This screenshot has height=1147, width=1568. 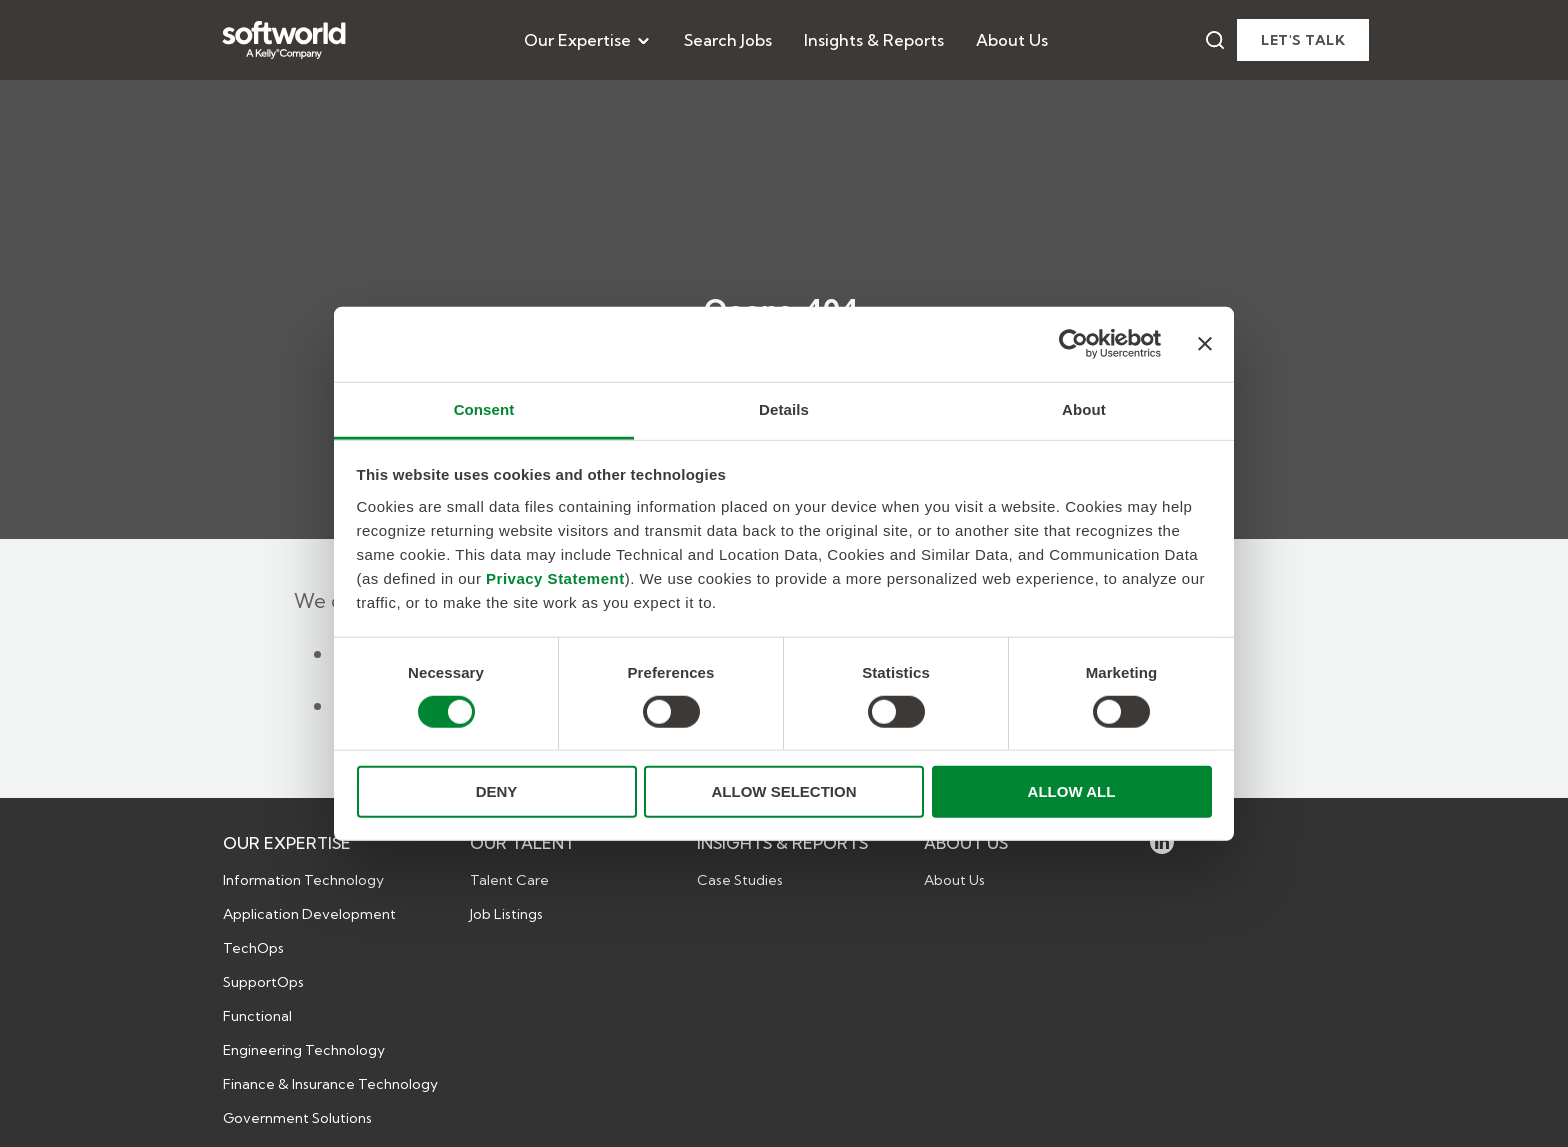 What do you see at coordinates (1215, 40) in the screenshot?
I see `[Search]` at bounding box center [1215, 40].